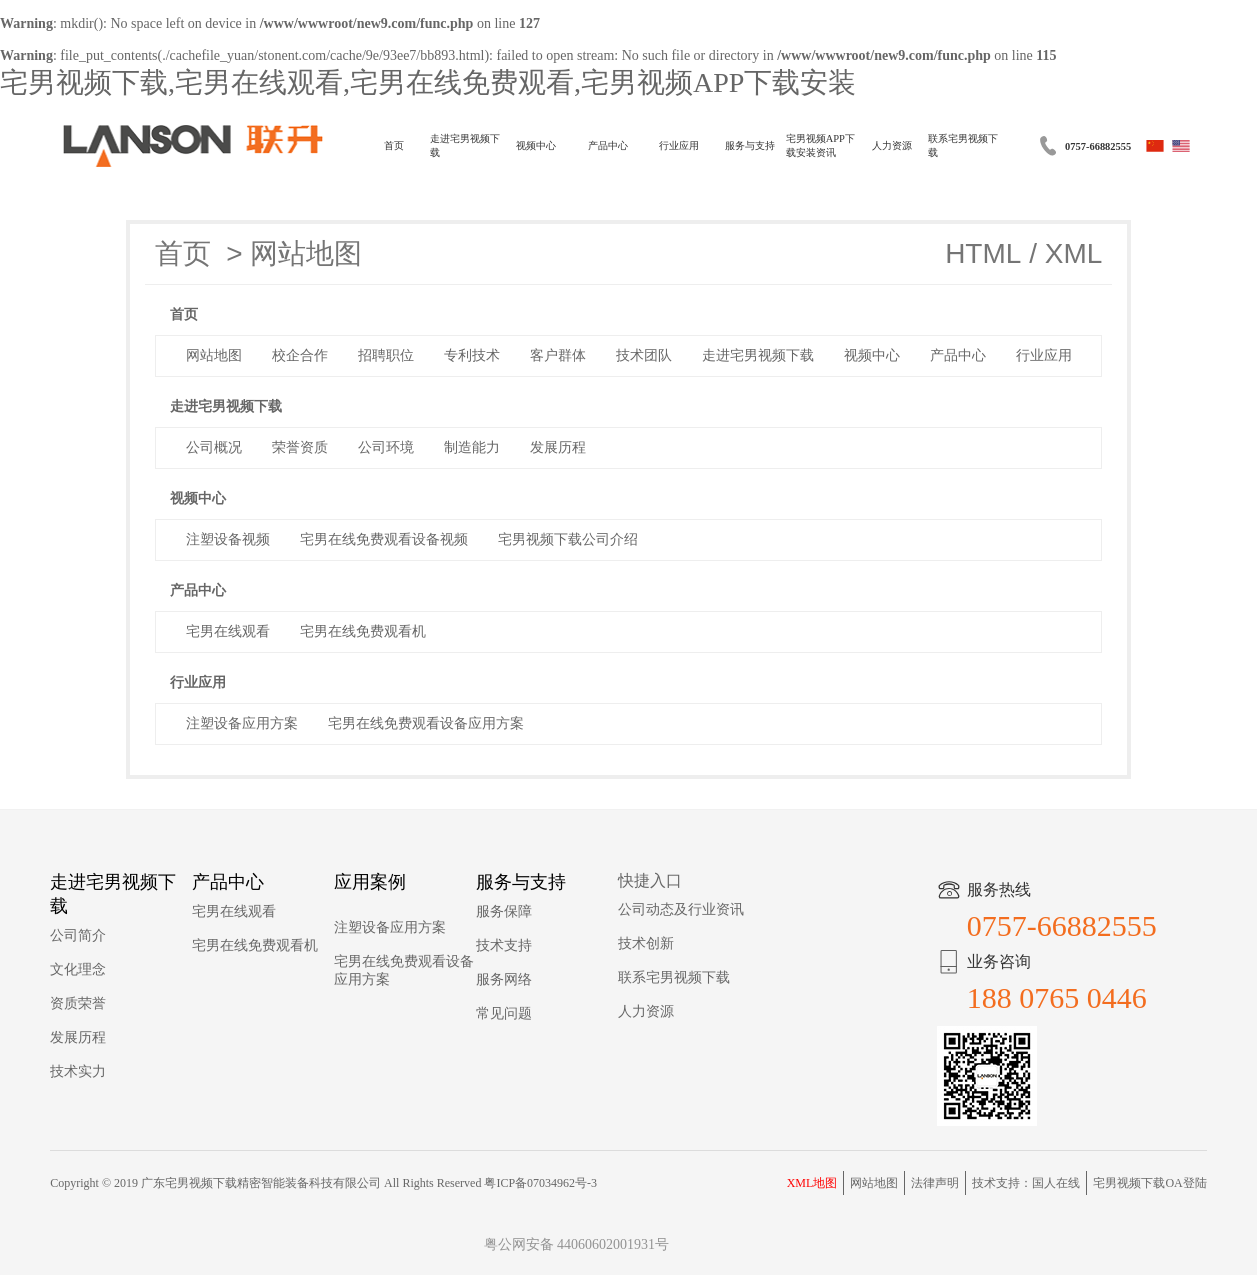  Describe the element at coordinates (78, 935) in the screenshot. I see `公司简介` at that location.